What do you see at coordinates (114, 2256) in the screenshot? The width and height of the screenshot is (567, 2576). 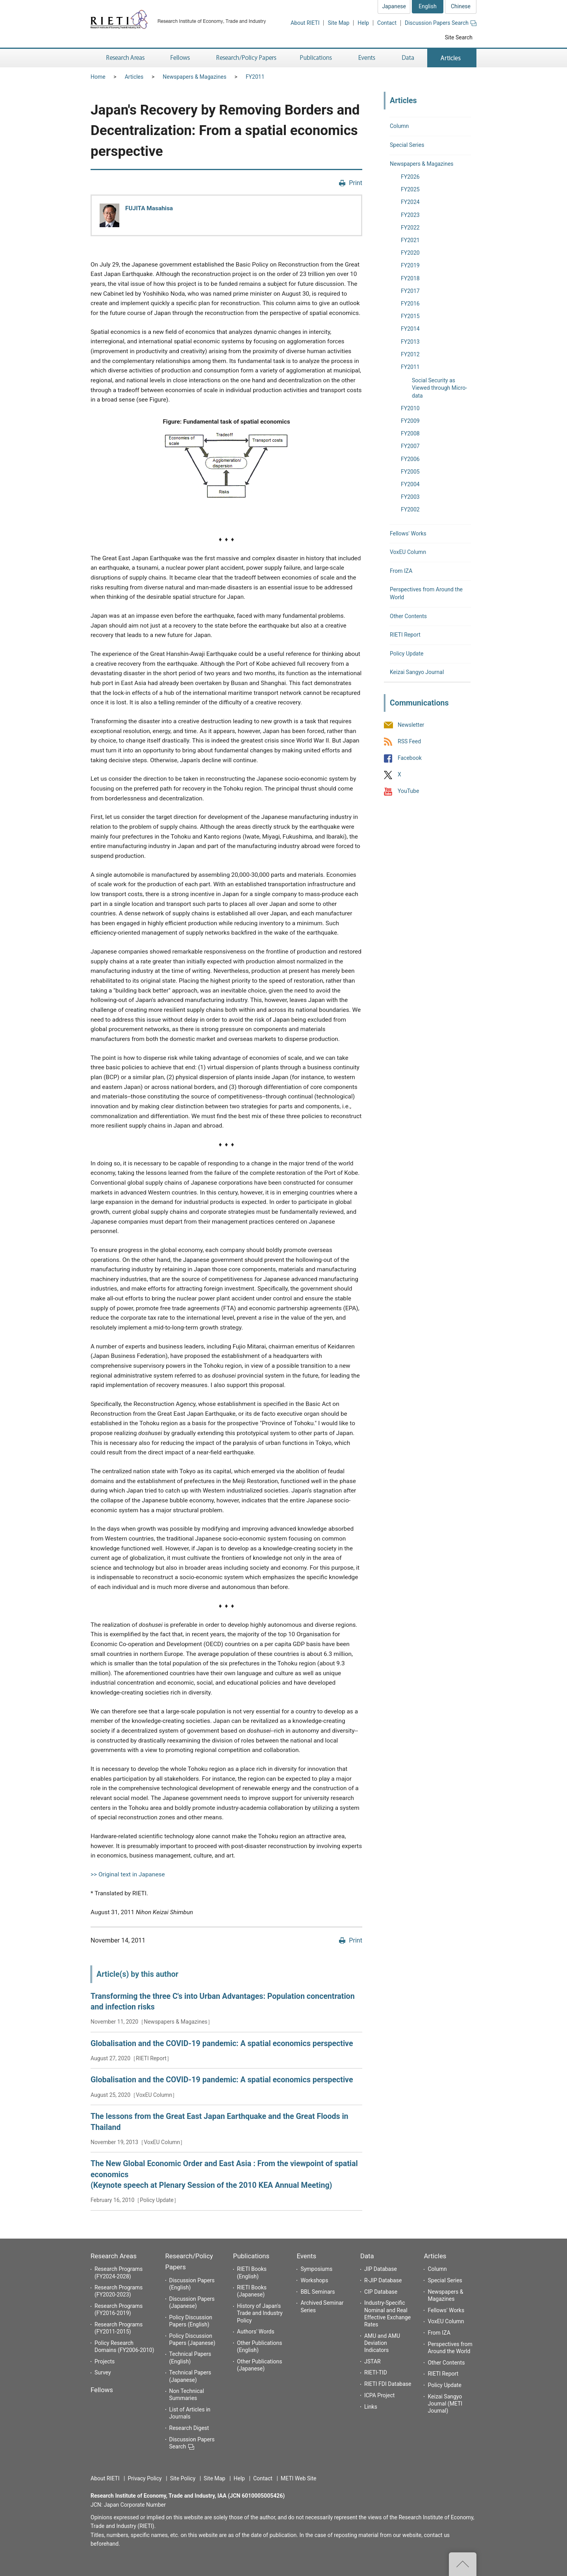 I see `Research Areas` at bounding box center [114, 2256].